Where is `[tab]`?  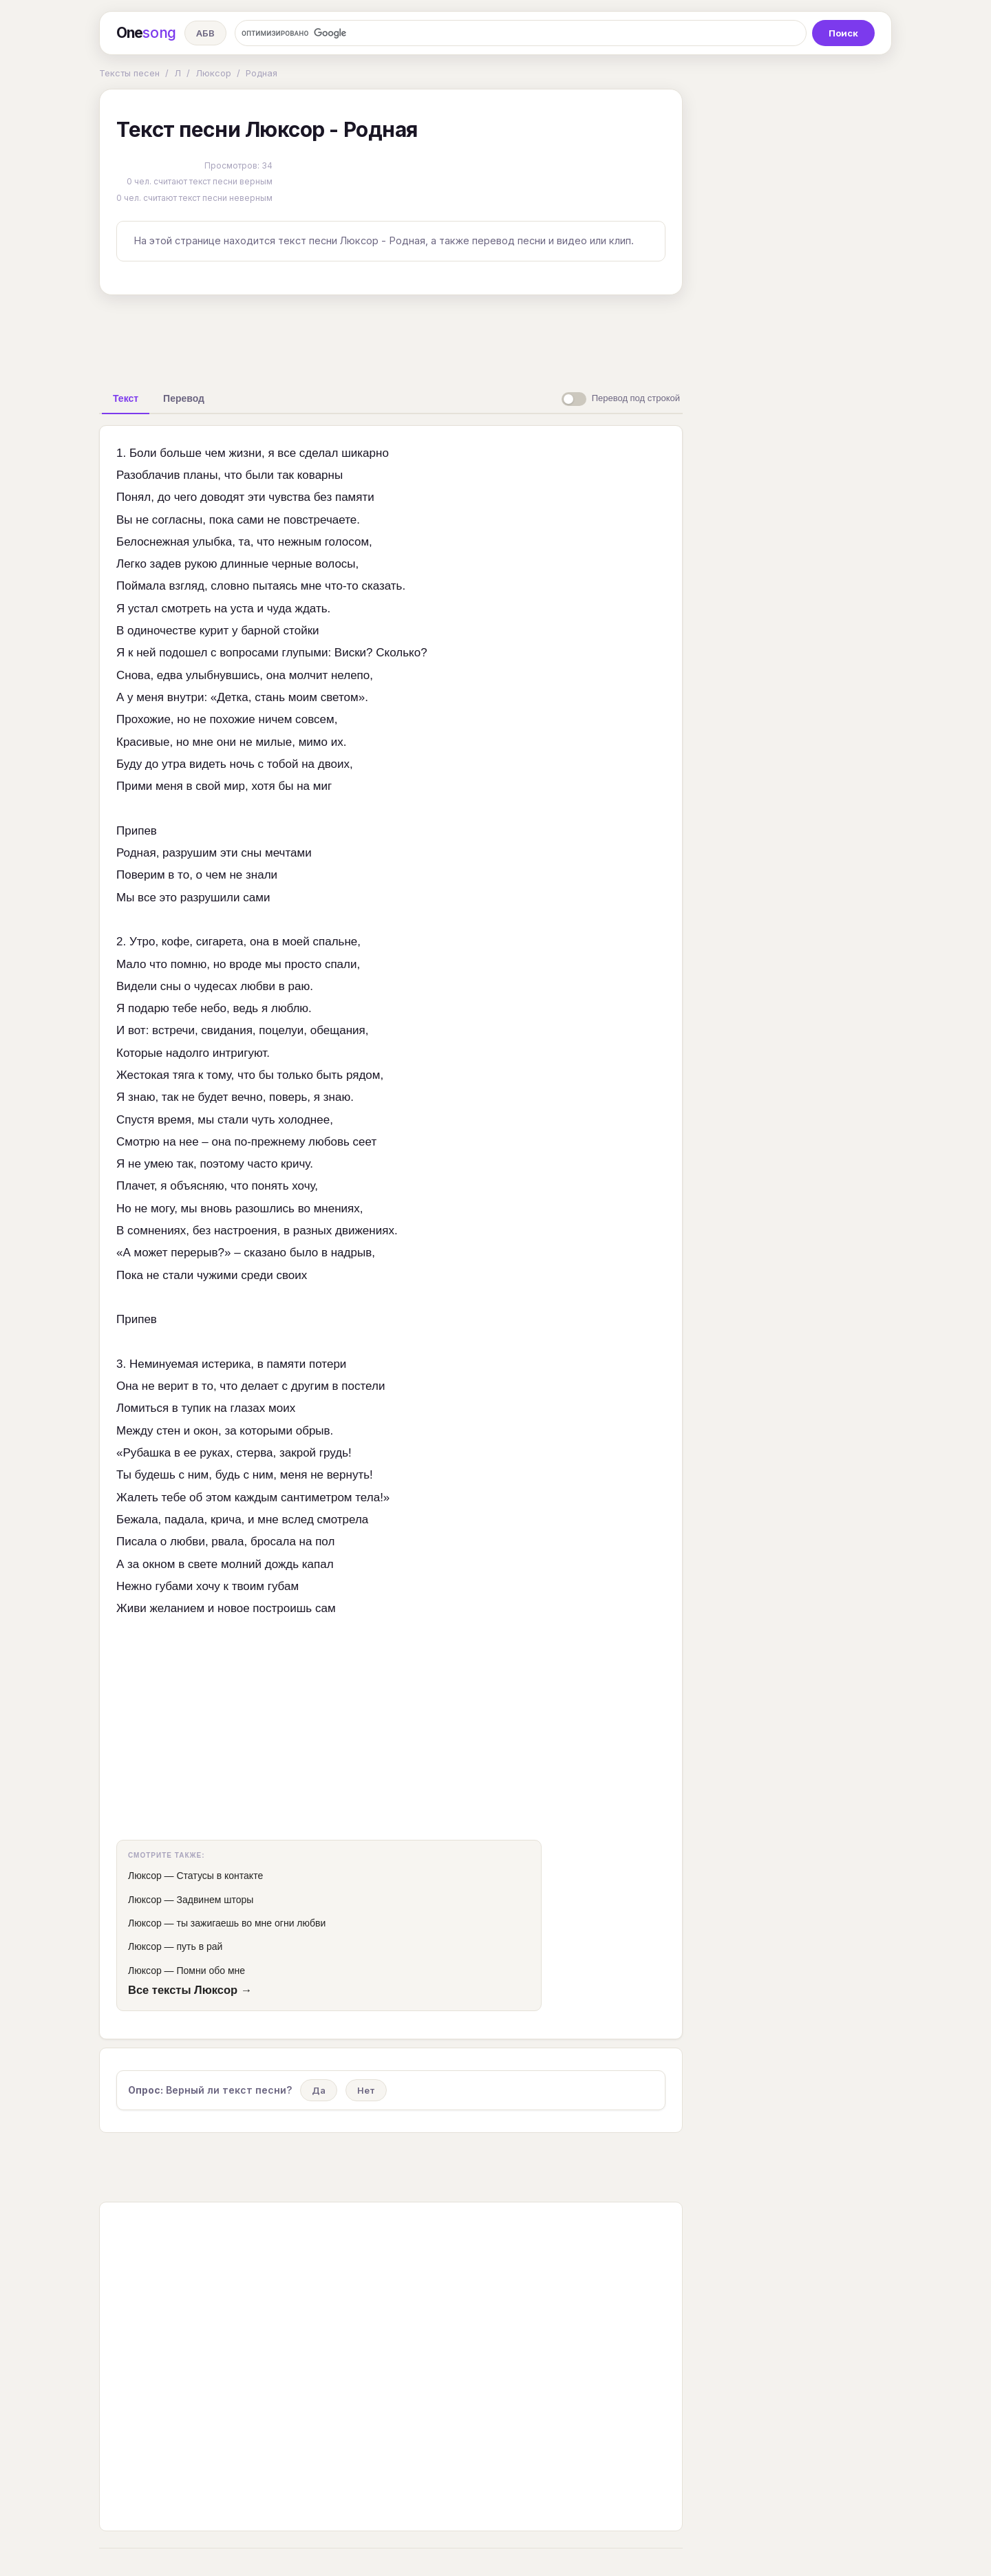 [tab] is located at coordinates (125, 398).